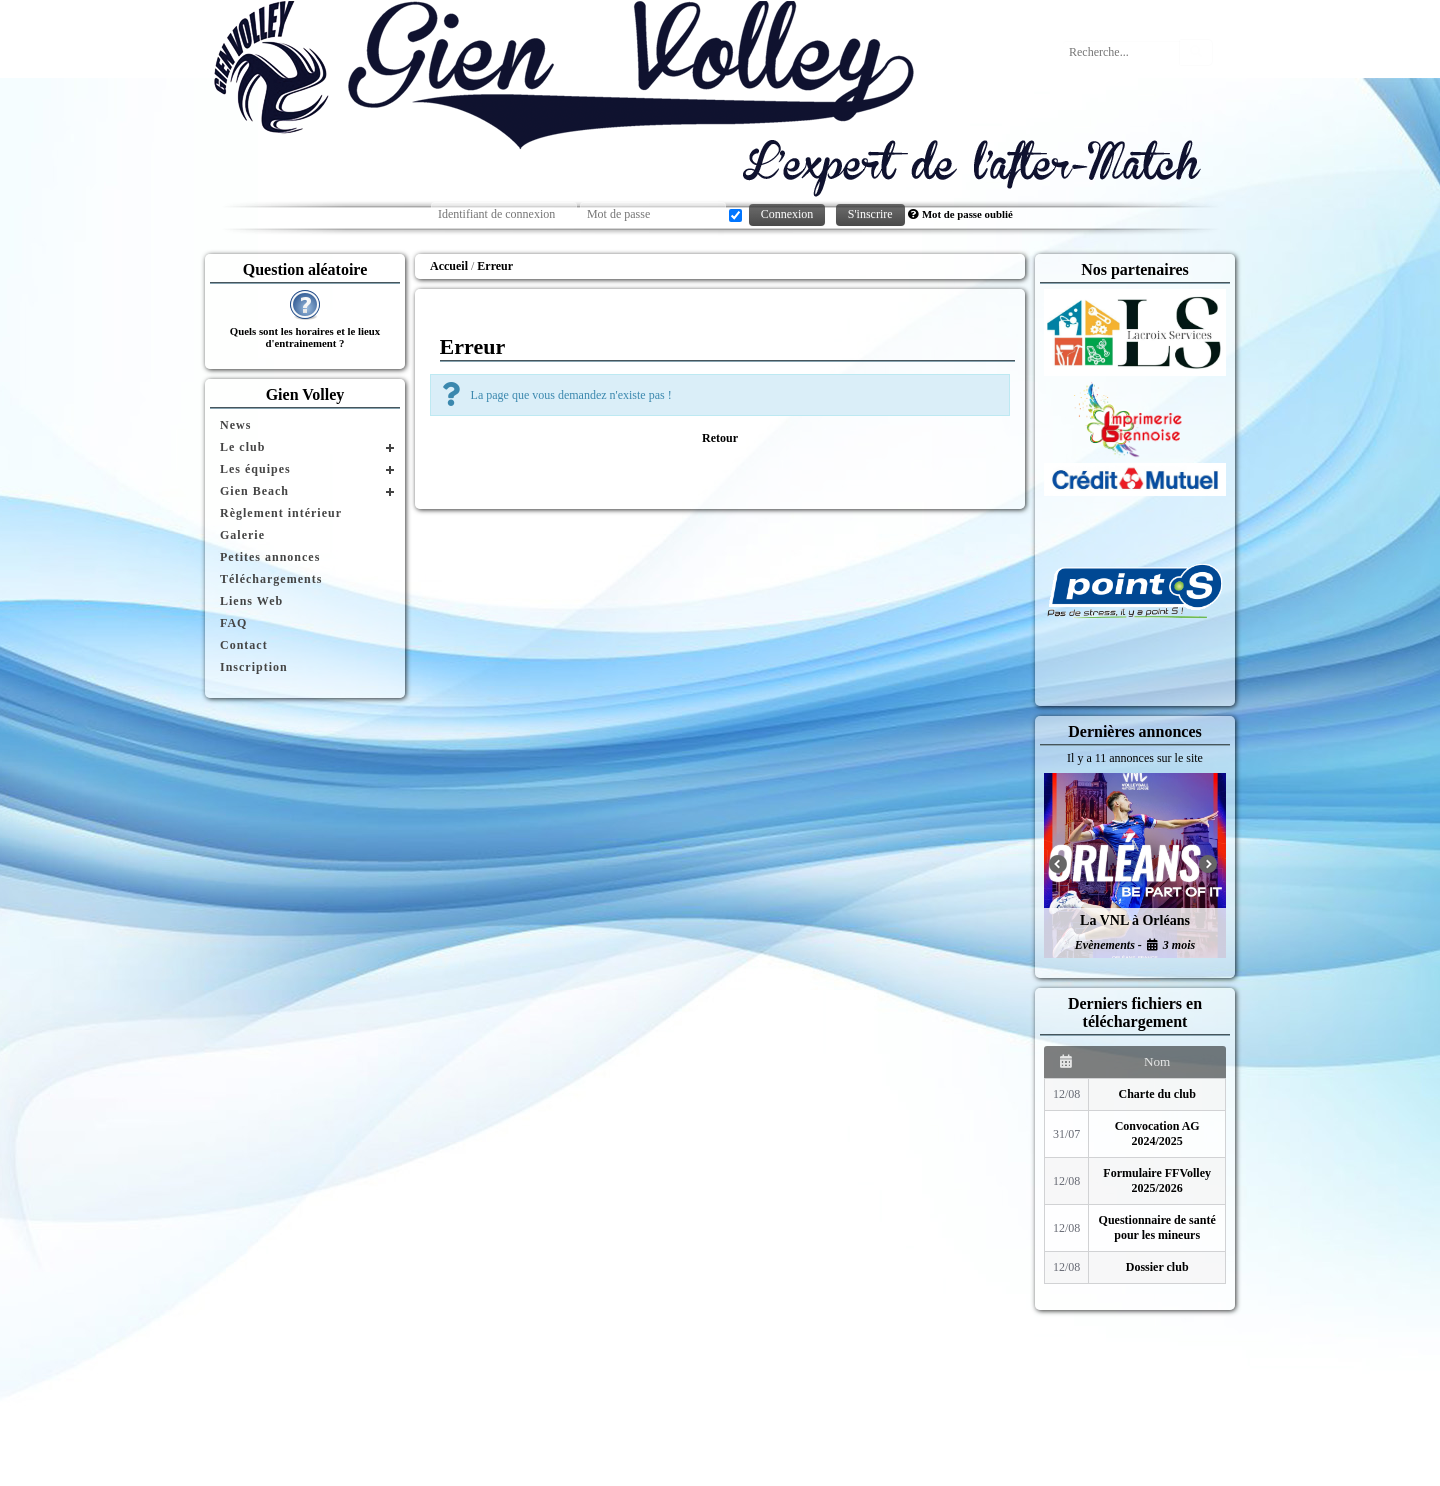  What do you see at coordinates (720, 438) in the screenshot?
I see `Retour` at bounding box center [720, 438].